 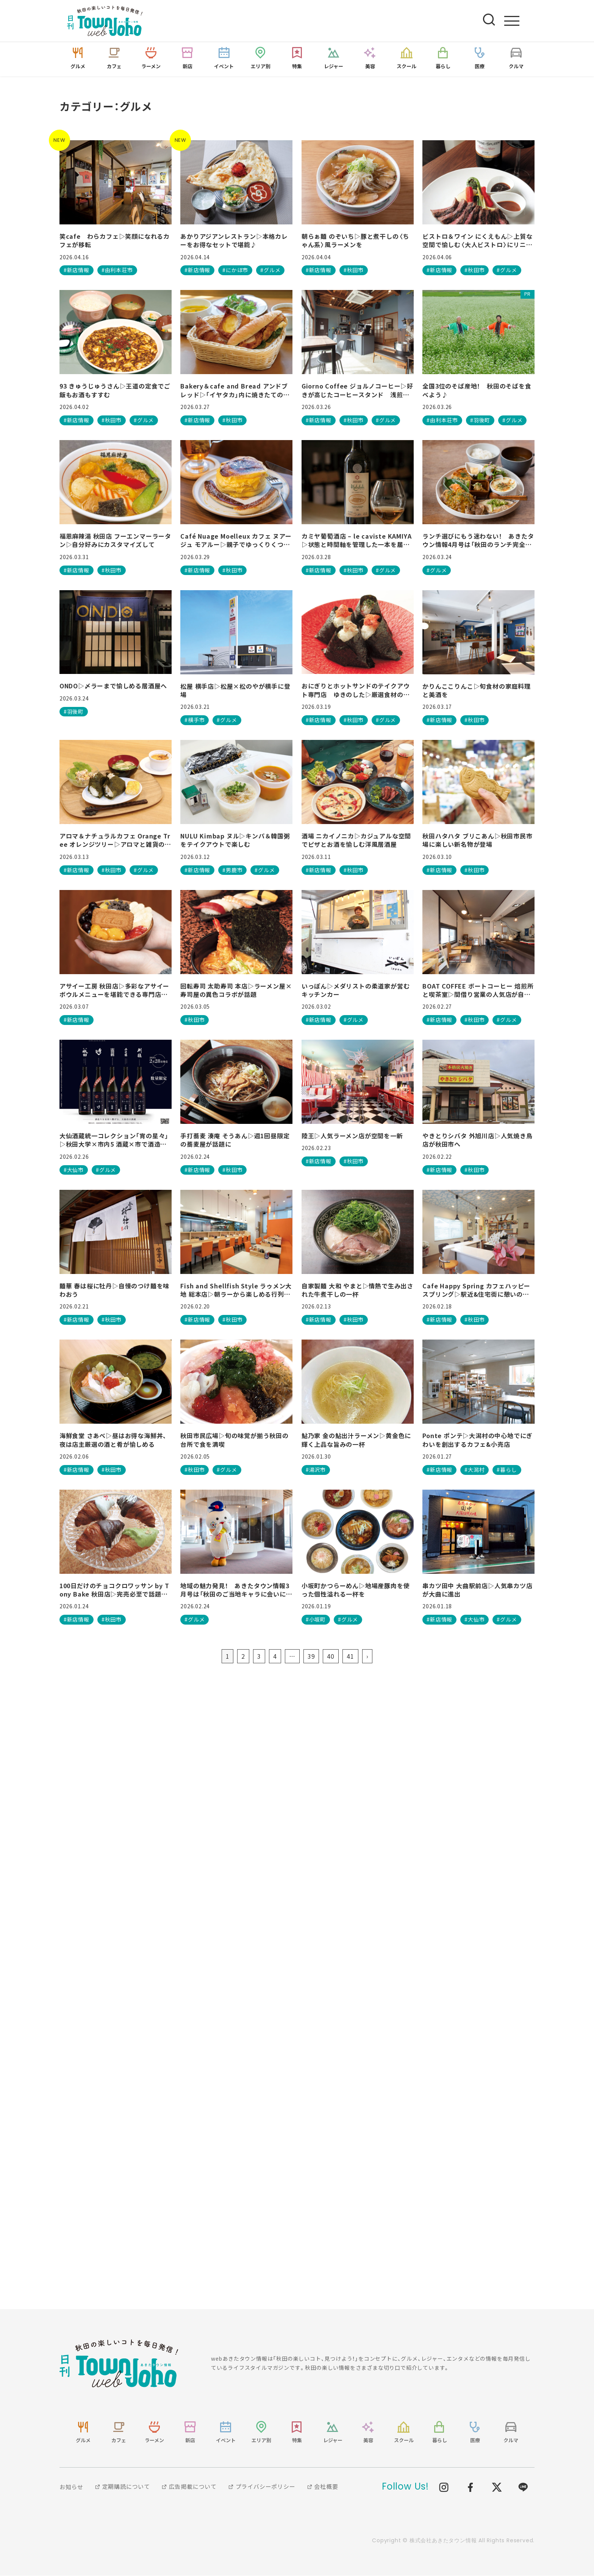 What do you see at coordinates (114, 1290) in the screenshot?
I see `麺華 春は桜に牡丹▷自慢のつけ麺を味わおう` at bounding box center [114, 1290].